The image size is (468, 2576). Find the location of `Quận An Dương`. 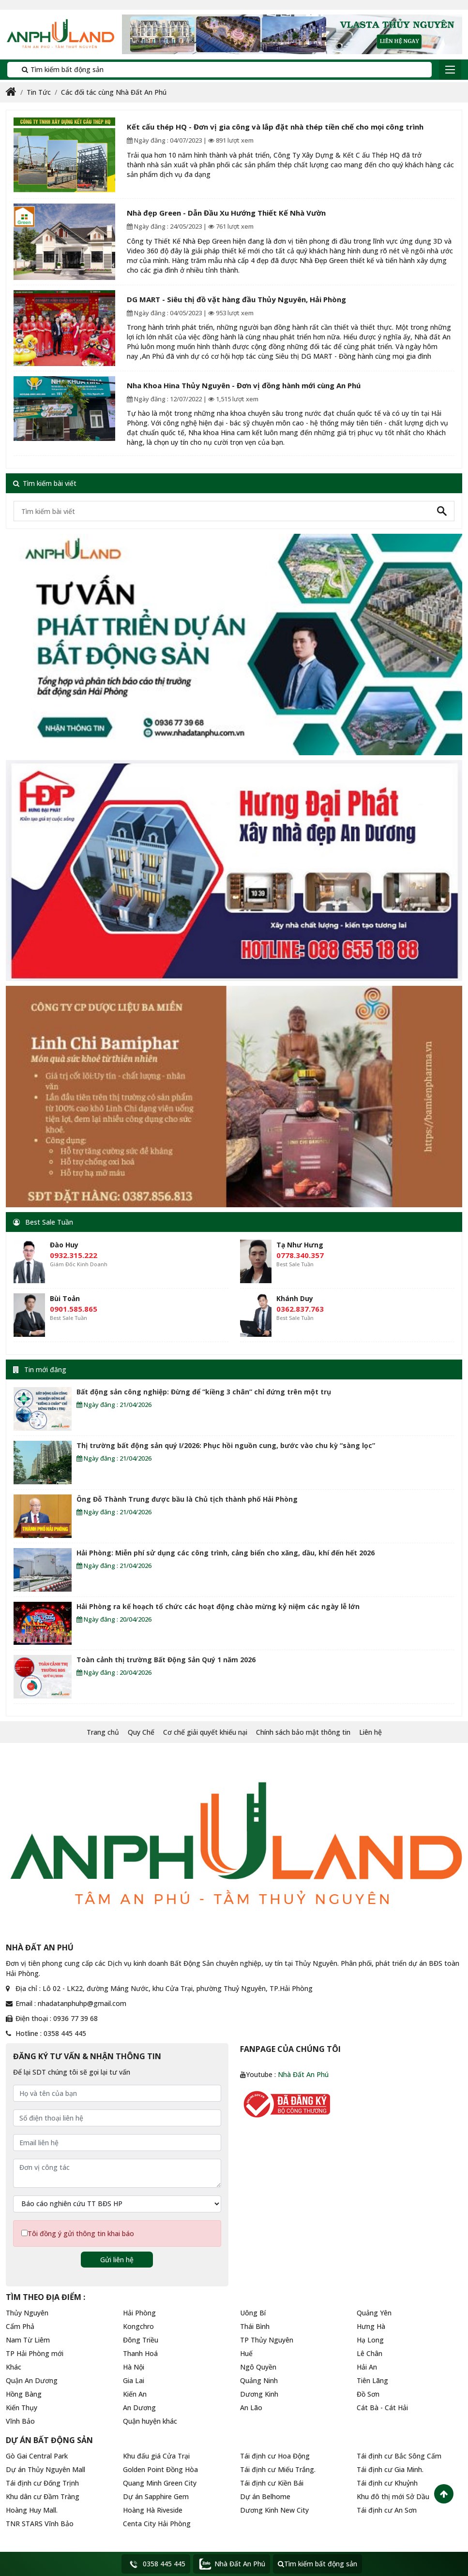

Quận An Dương is located at coordinates (32, 2380).